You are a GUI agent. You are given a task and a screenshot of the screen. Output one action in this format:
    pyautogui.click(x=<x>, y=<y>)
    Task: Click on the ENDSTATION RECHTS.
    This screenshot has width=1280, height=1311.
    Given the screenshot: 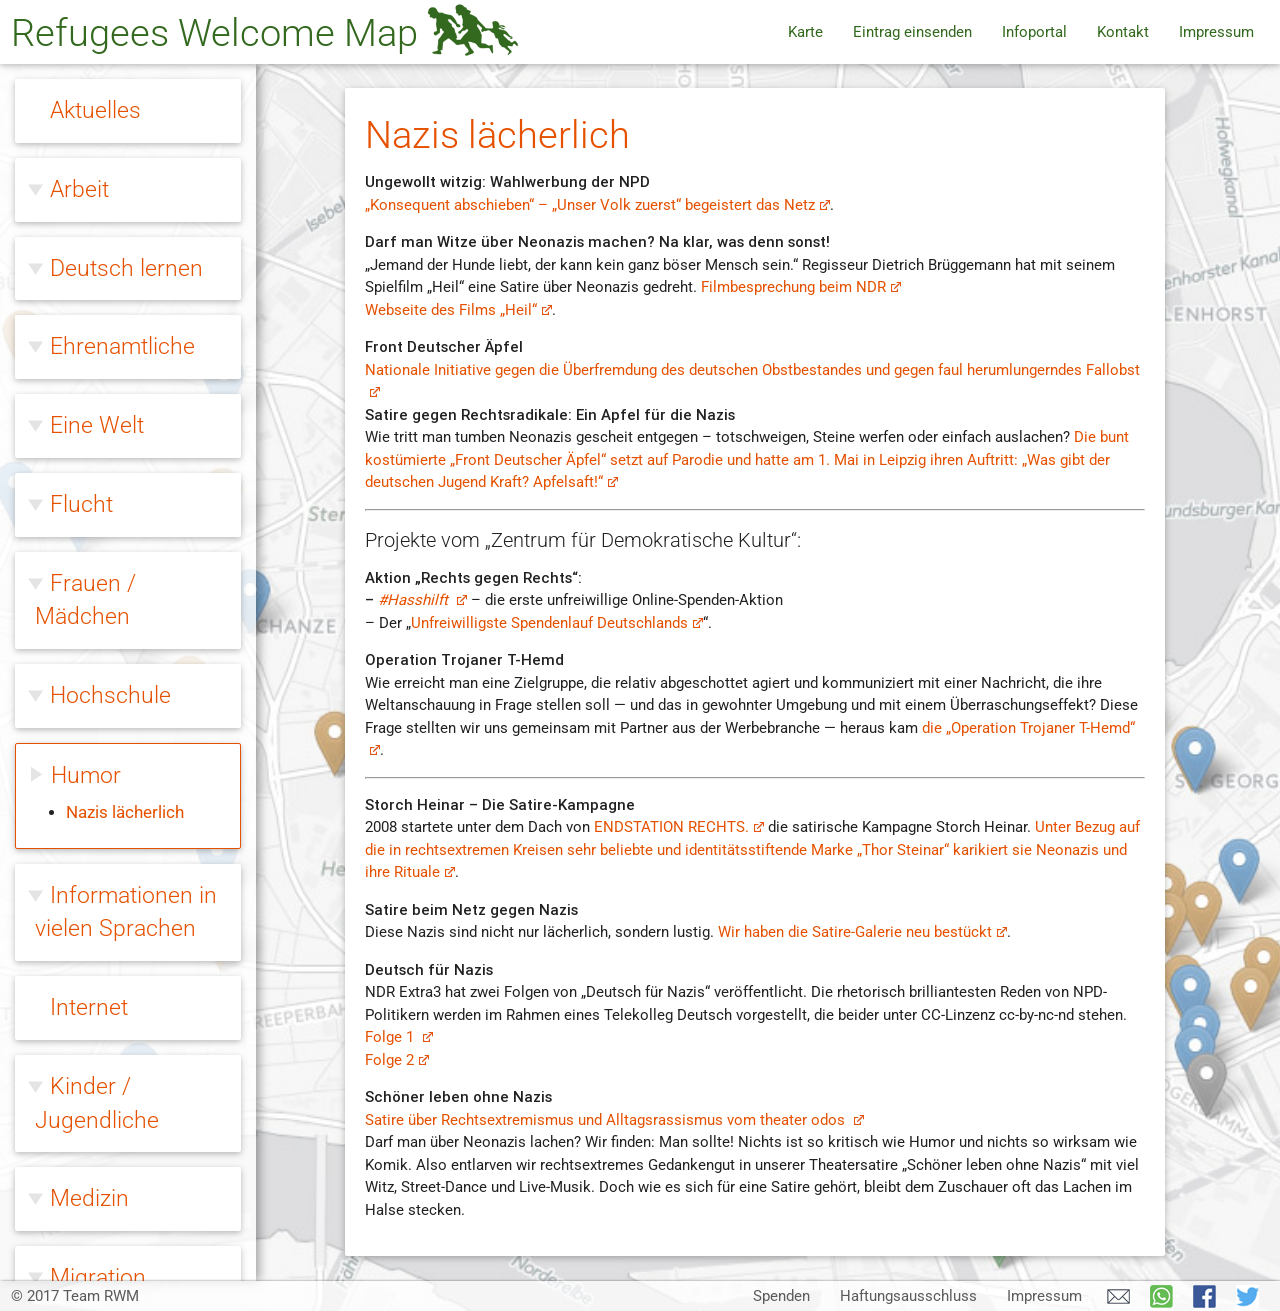 What is the action you would take?
    pyautogui.click(x=679, y=827)
    